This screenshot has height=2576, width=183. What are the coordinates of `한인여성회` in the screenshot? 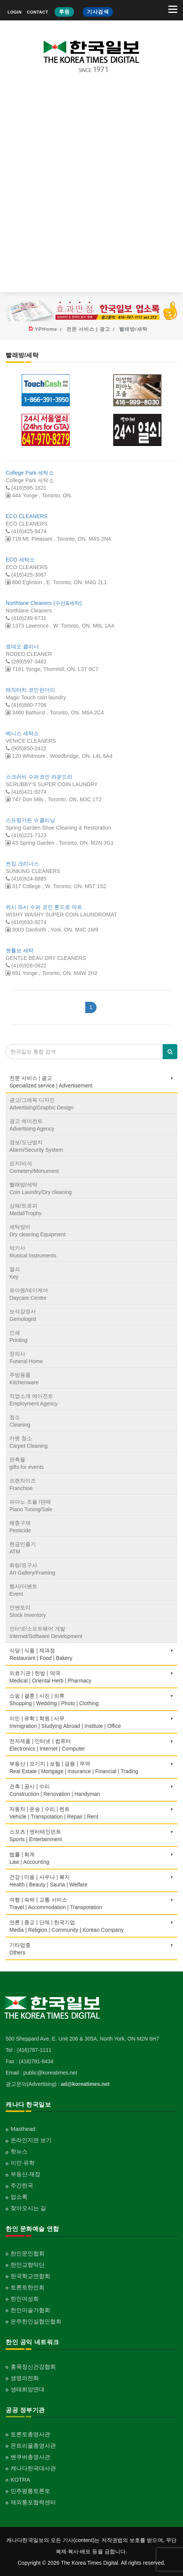 It's located at (25, 2298).